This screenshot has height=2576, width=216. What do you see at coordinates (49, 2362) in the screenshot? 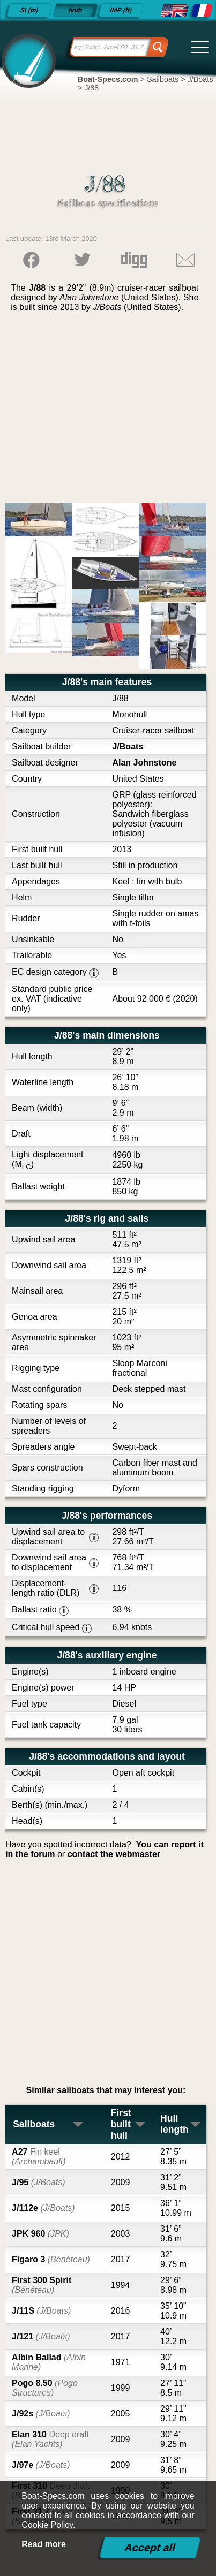
I see `Albin Ballad` at bounding box center [49, 2362].